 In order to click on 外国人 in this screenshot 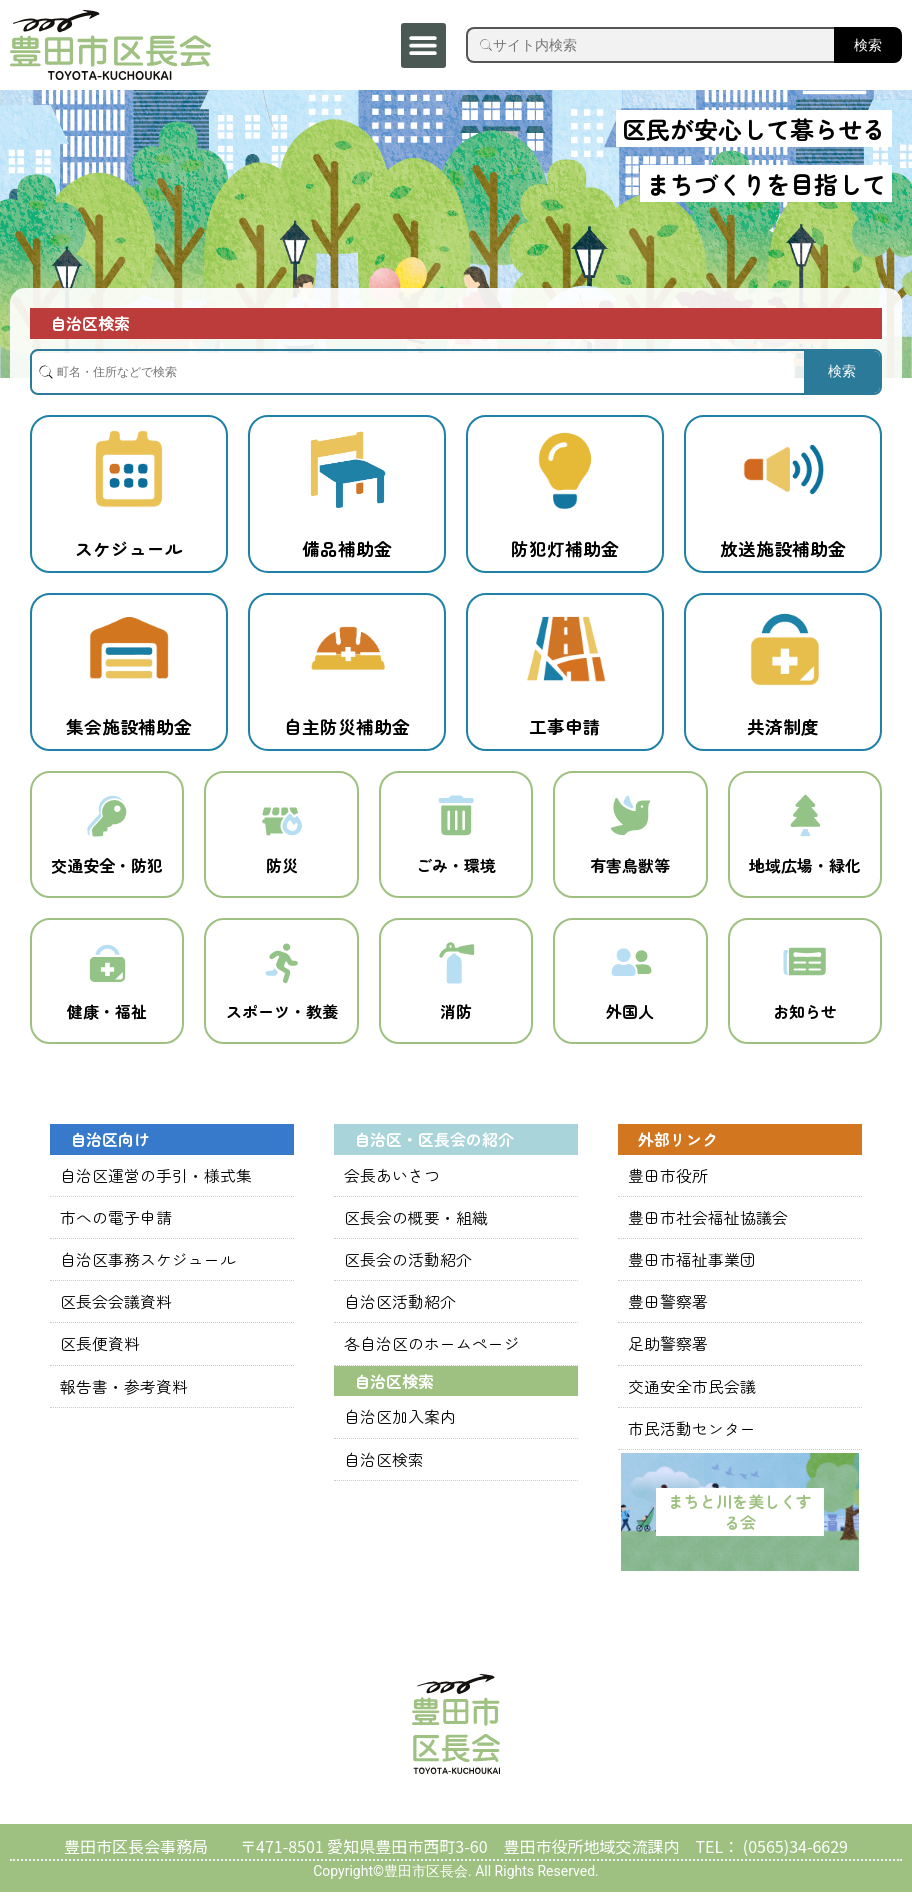, I will do `click(630, 1020)`.